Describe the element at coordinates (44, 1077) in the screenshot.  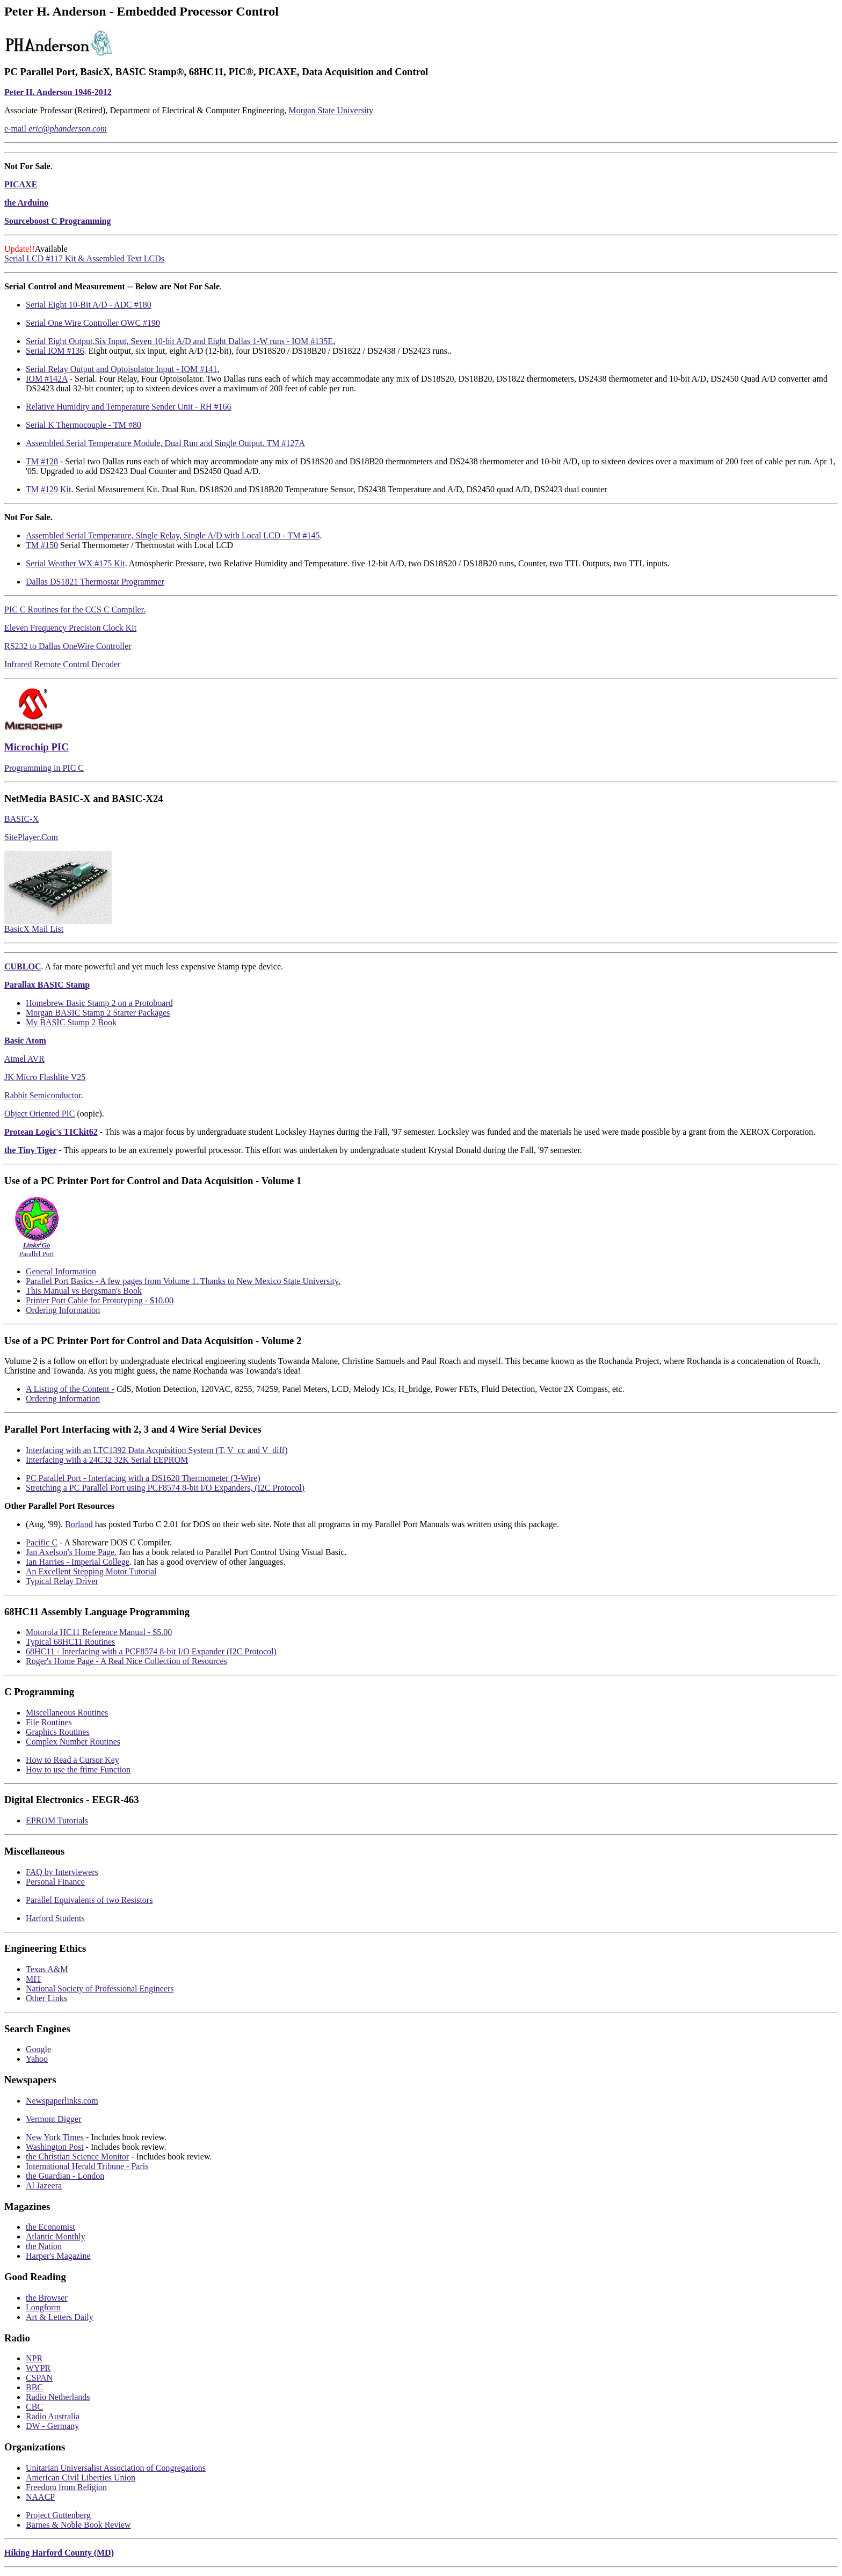
I see `JK Micro Flashlite V25` at that location.